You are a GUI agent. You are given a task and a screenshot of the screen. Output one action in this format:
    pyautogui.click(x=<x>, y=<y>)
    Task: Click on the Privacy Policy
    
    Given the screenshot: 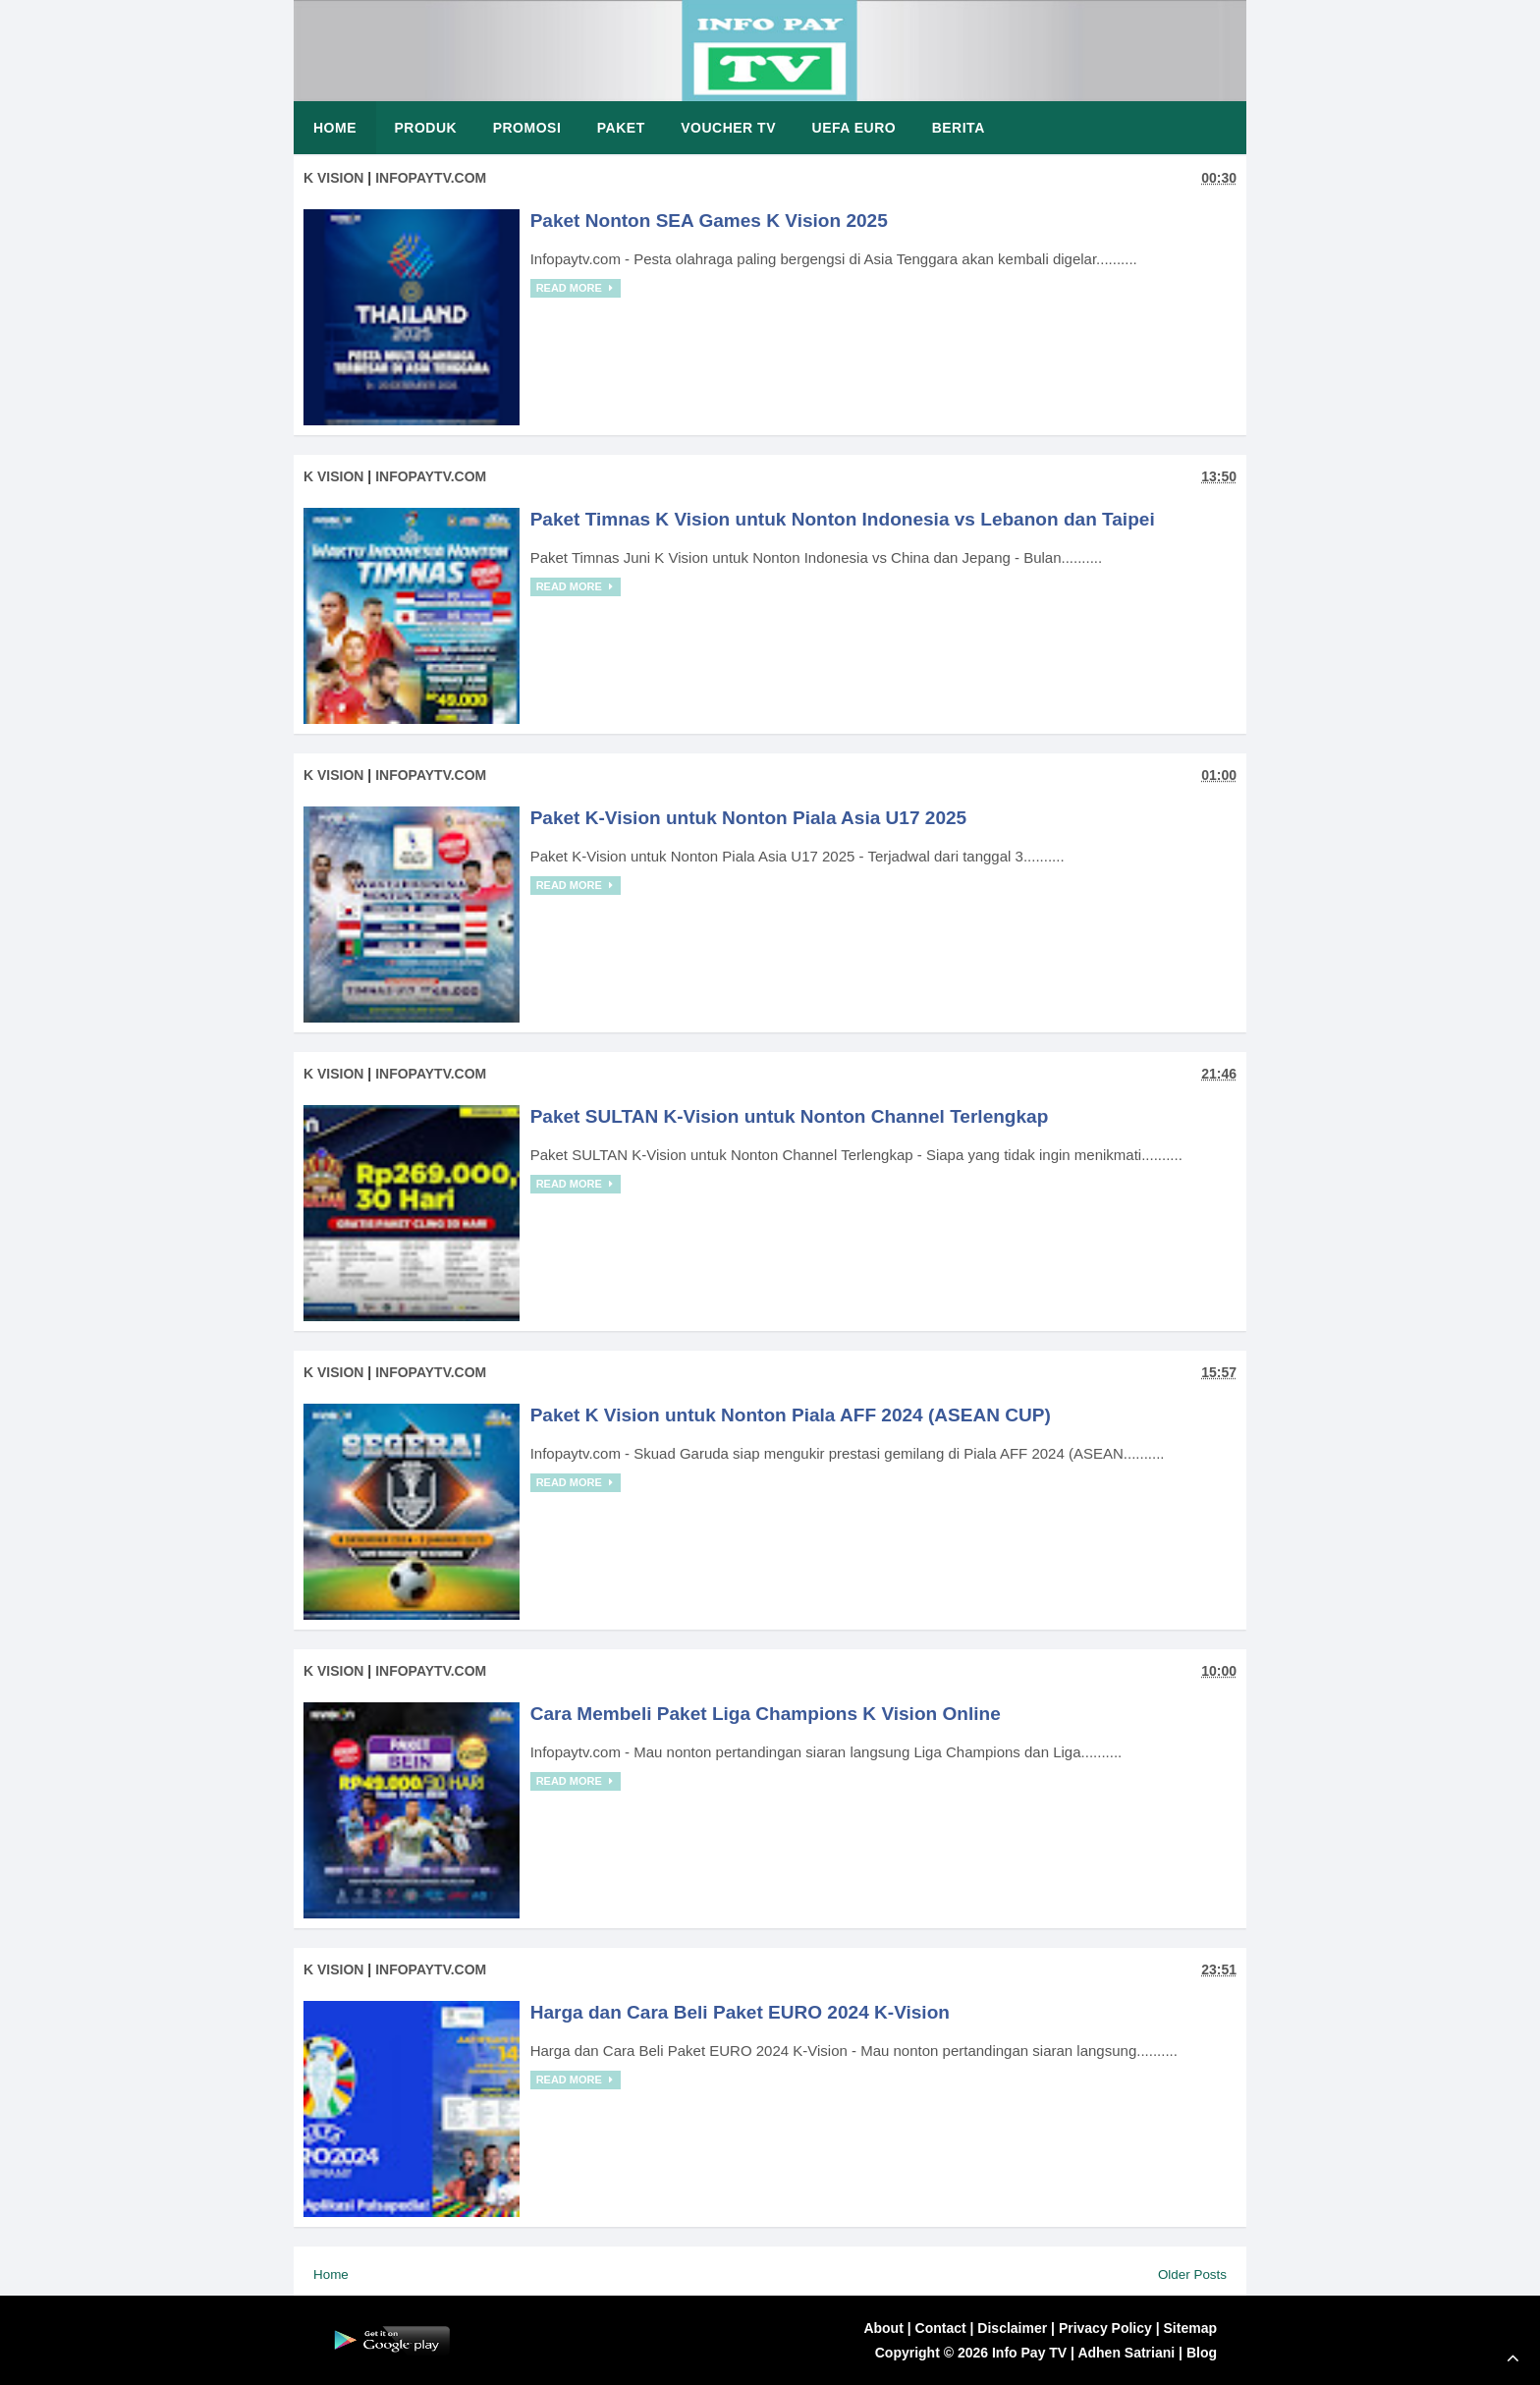 What is the action you would take?
    pyautogui.click(x=1105, y=2328)
    